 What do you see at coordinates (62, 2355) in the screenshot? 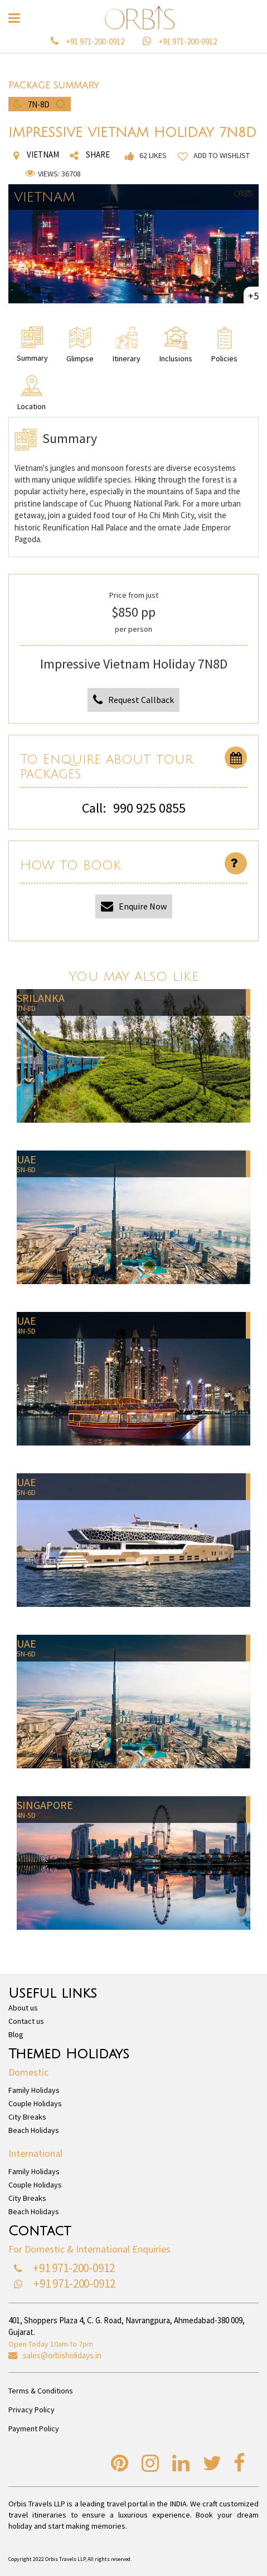
I see `sales@orbisholidays.in` at bounding box center [62, 2355].